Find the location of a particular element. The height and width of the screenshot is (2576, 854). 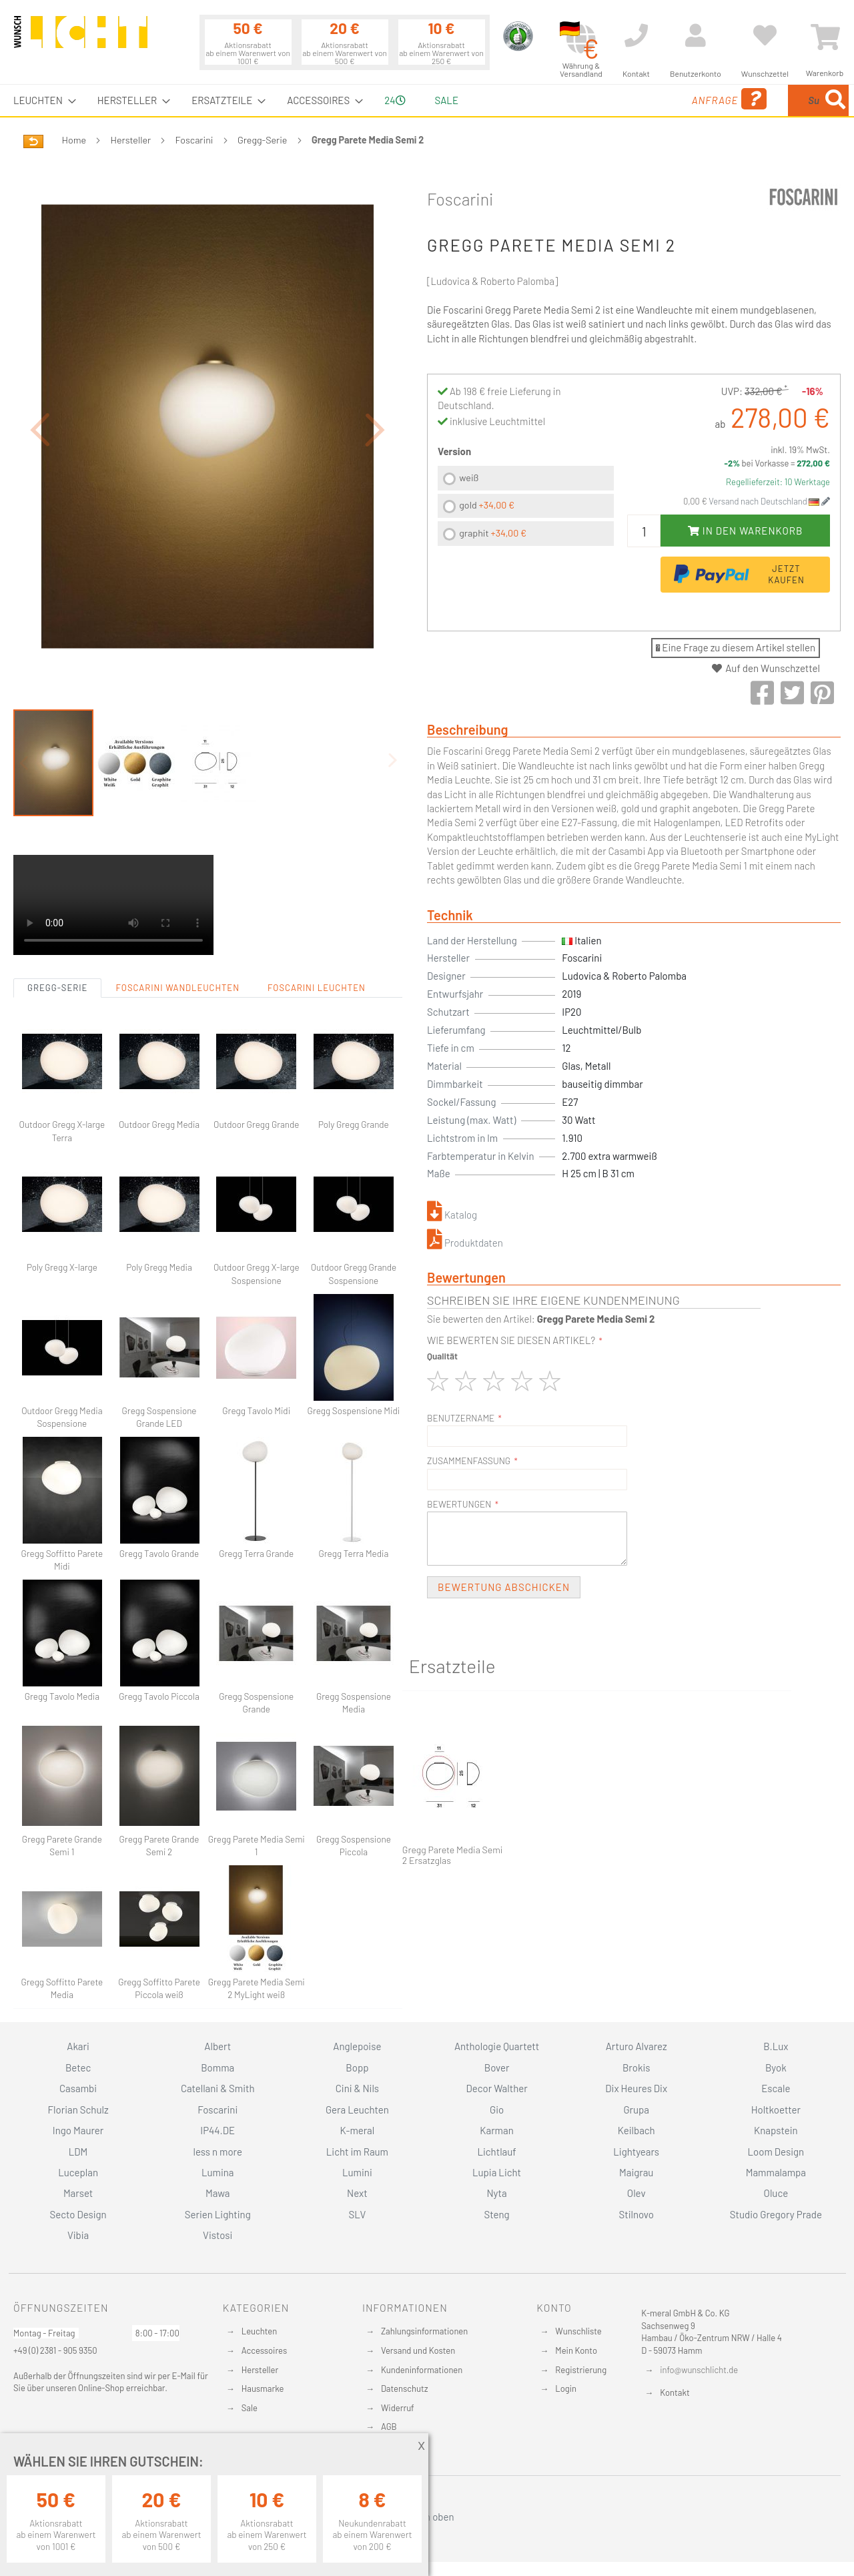

Sale [menuitem] is located at coordinates (446, 100).